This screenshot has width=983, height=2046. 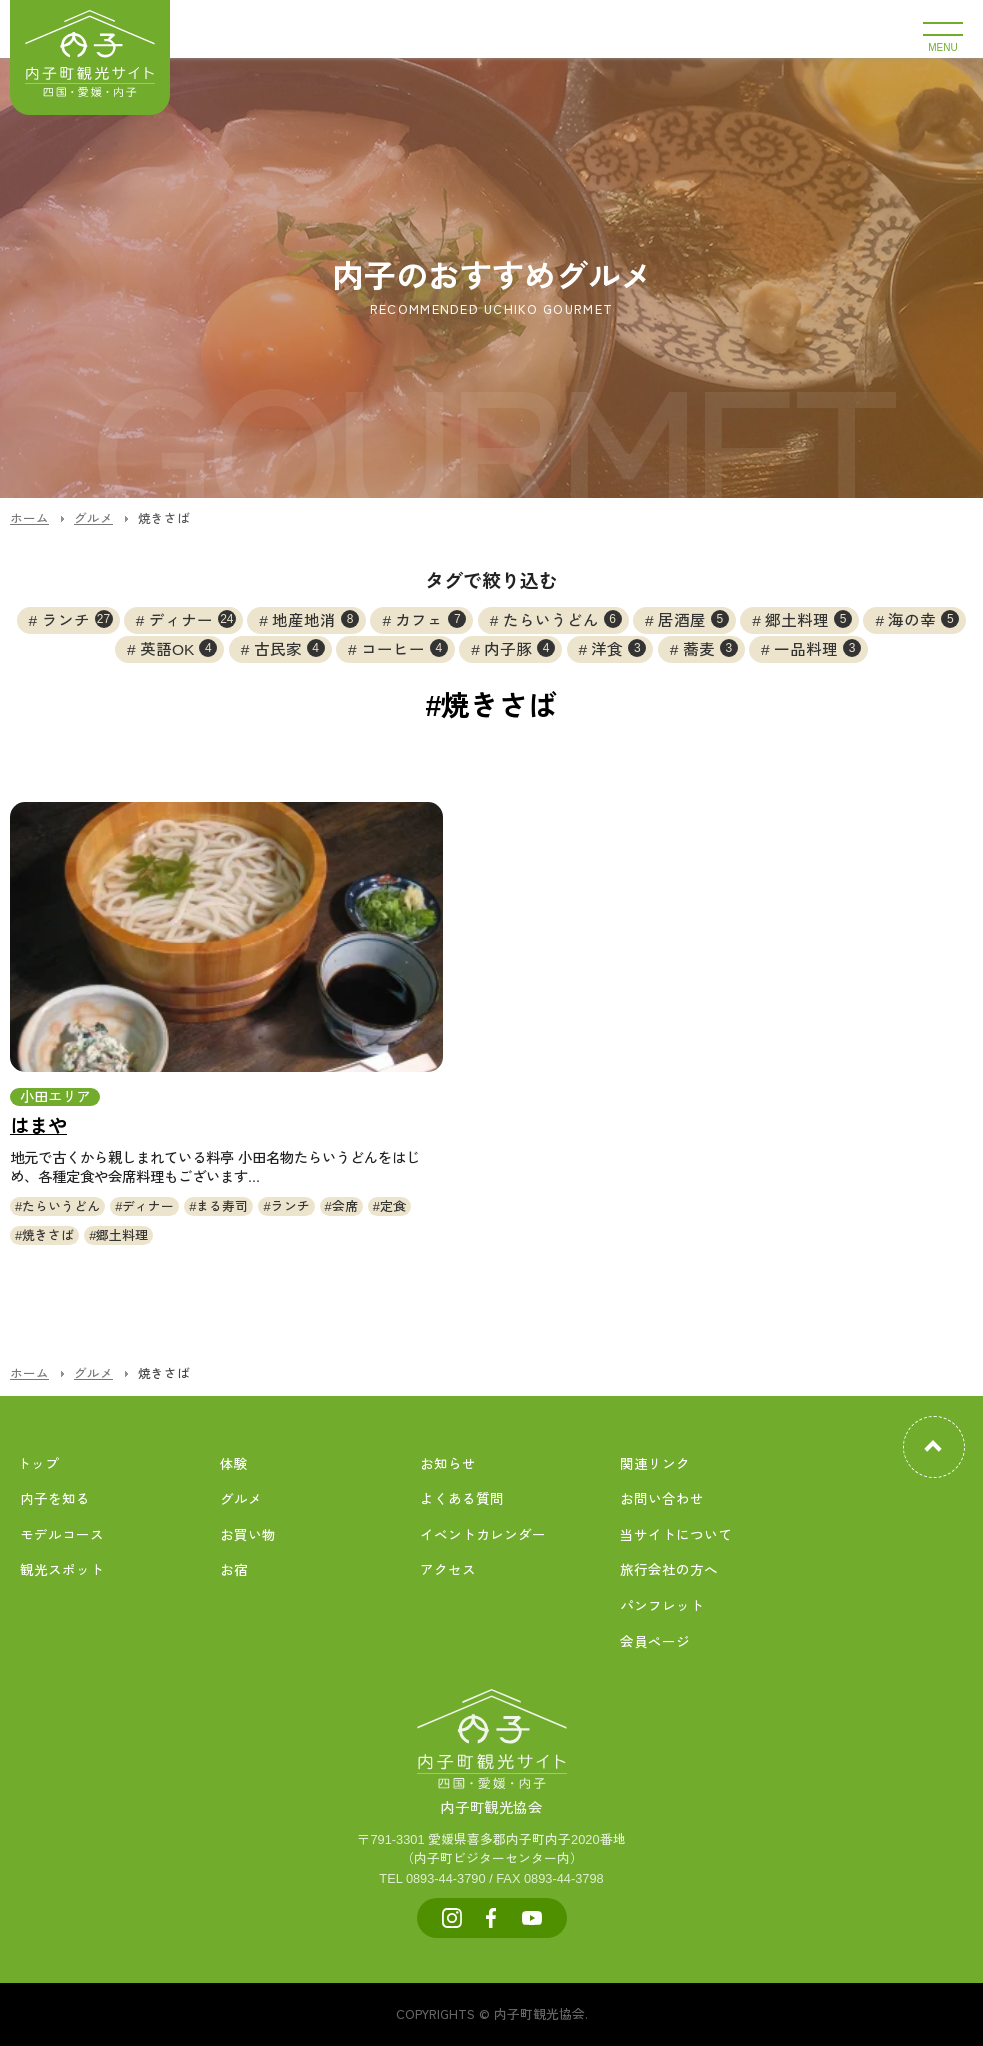 What do you see at coordinates (448, 1464) in the screenshot?
I see `お知らせ` at bounding box center [448, 1464].